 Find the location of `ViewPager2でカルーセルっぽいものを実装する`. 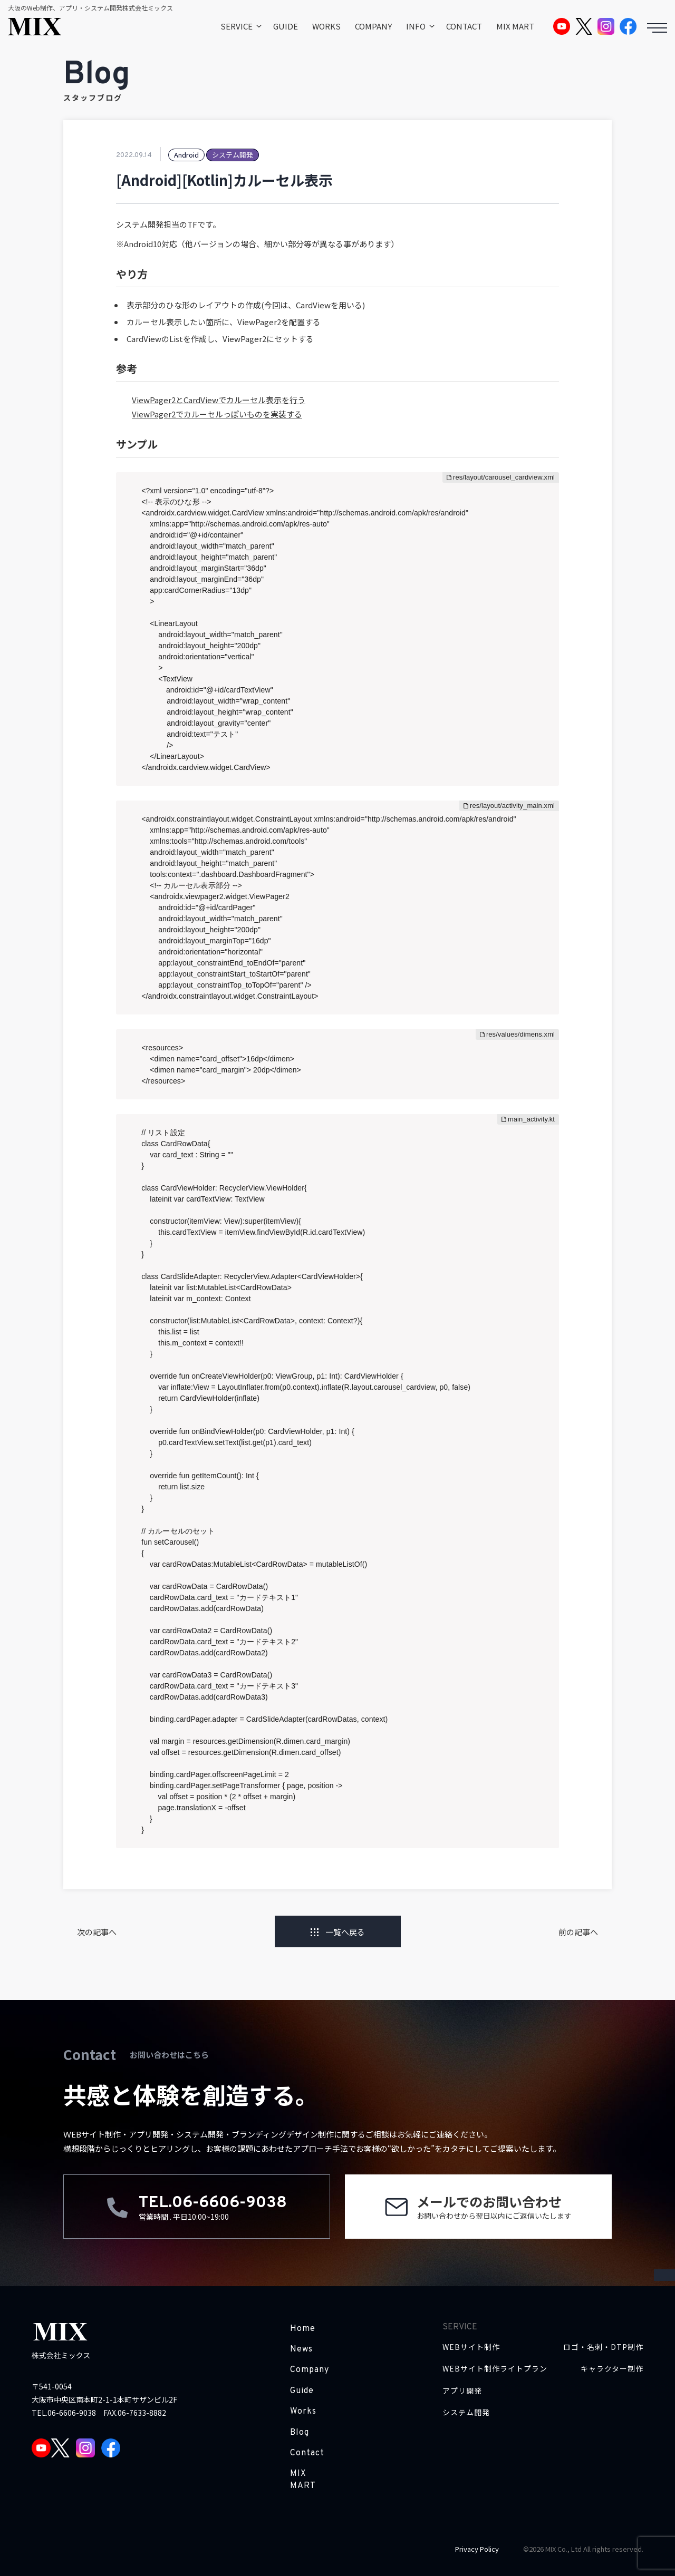

ViewPager2でカルーセルっぽいものを実装する is located at coordinates (217, 413).